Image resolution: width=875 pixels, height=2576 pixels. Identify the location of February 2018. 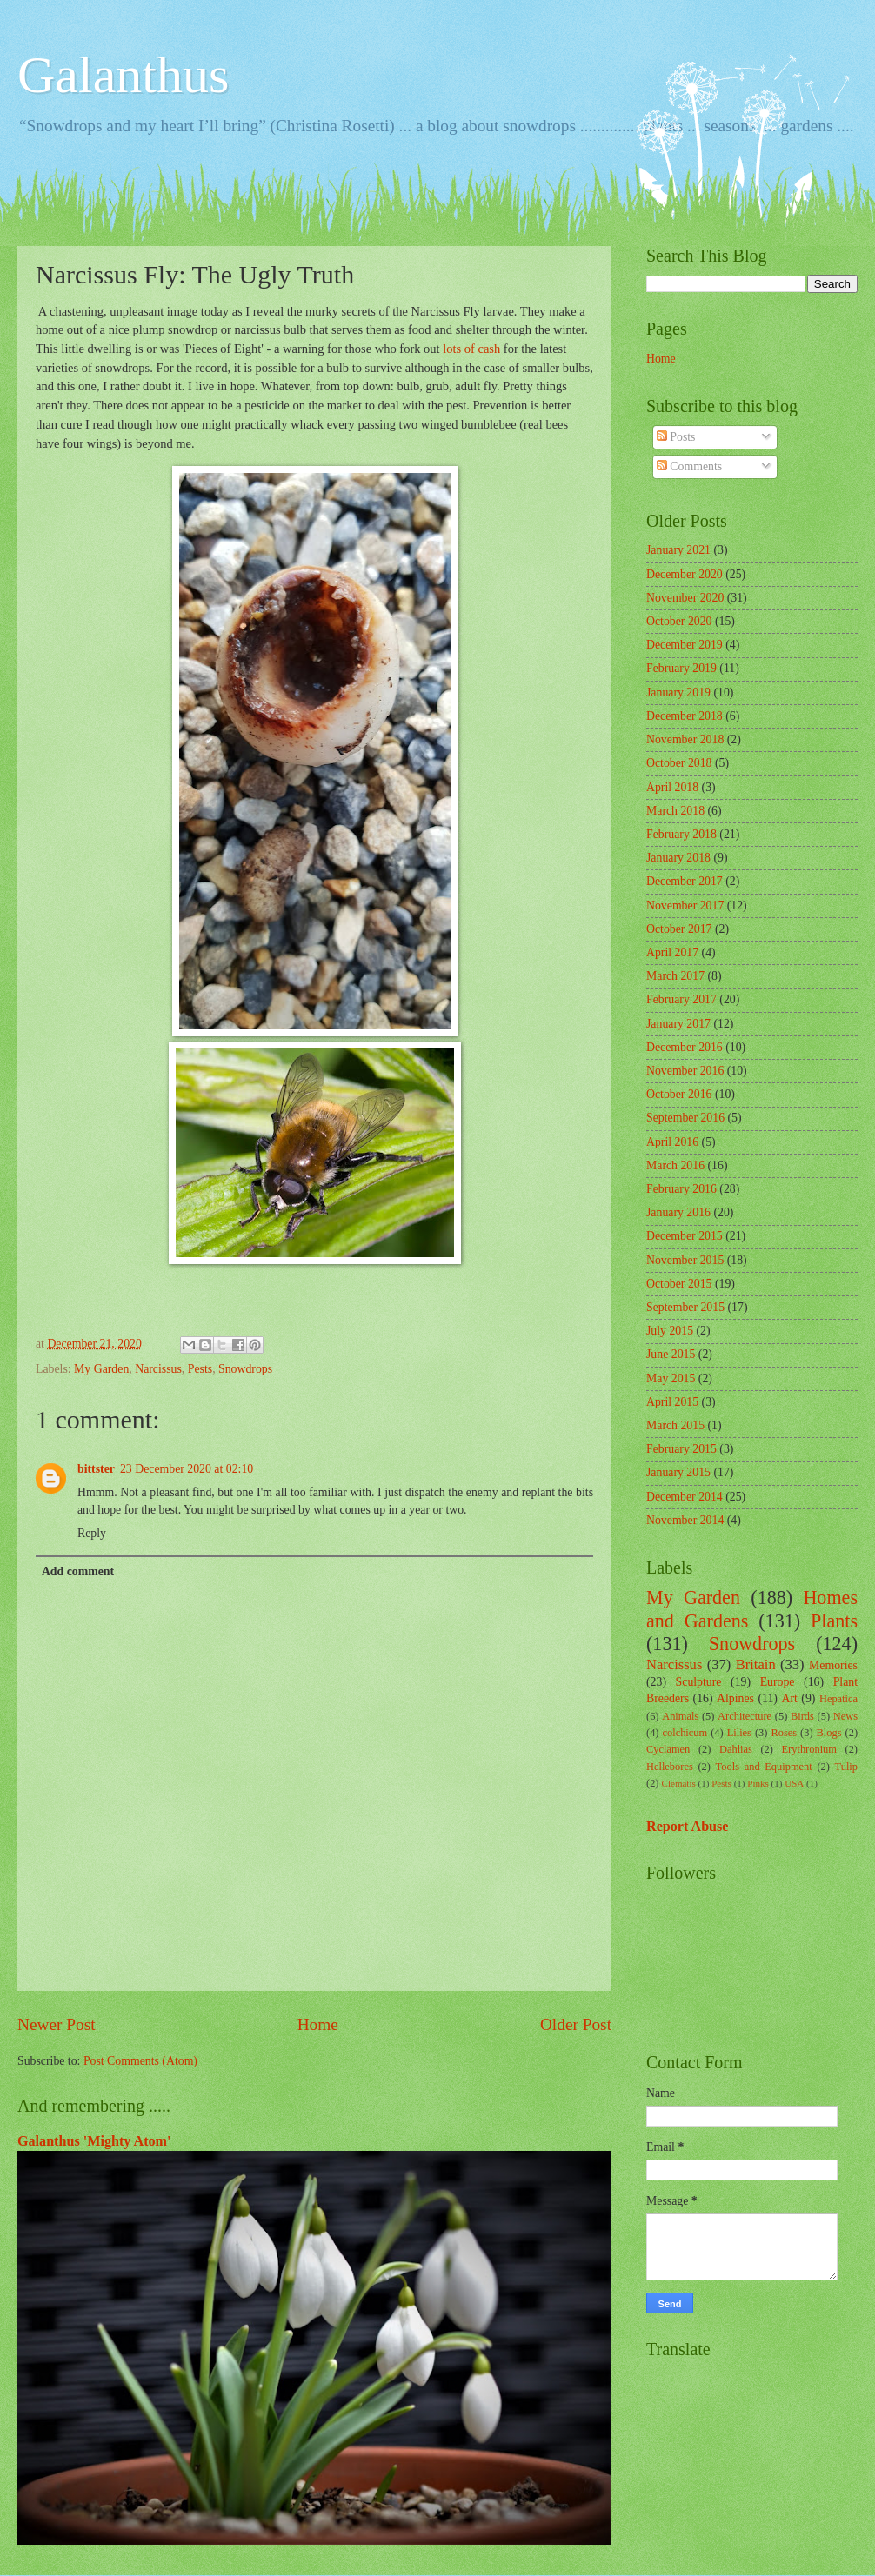
(681, 834).